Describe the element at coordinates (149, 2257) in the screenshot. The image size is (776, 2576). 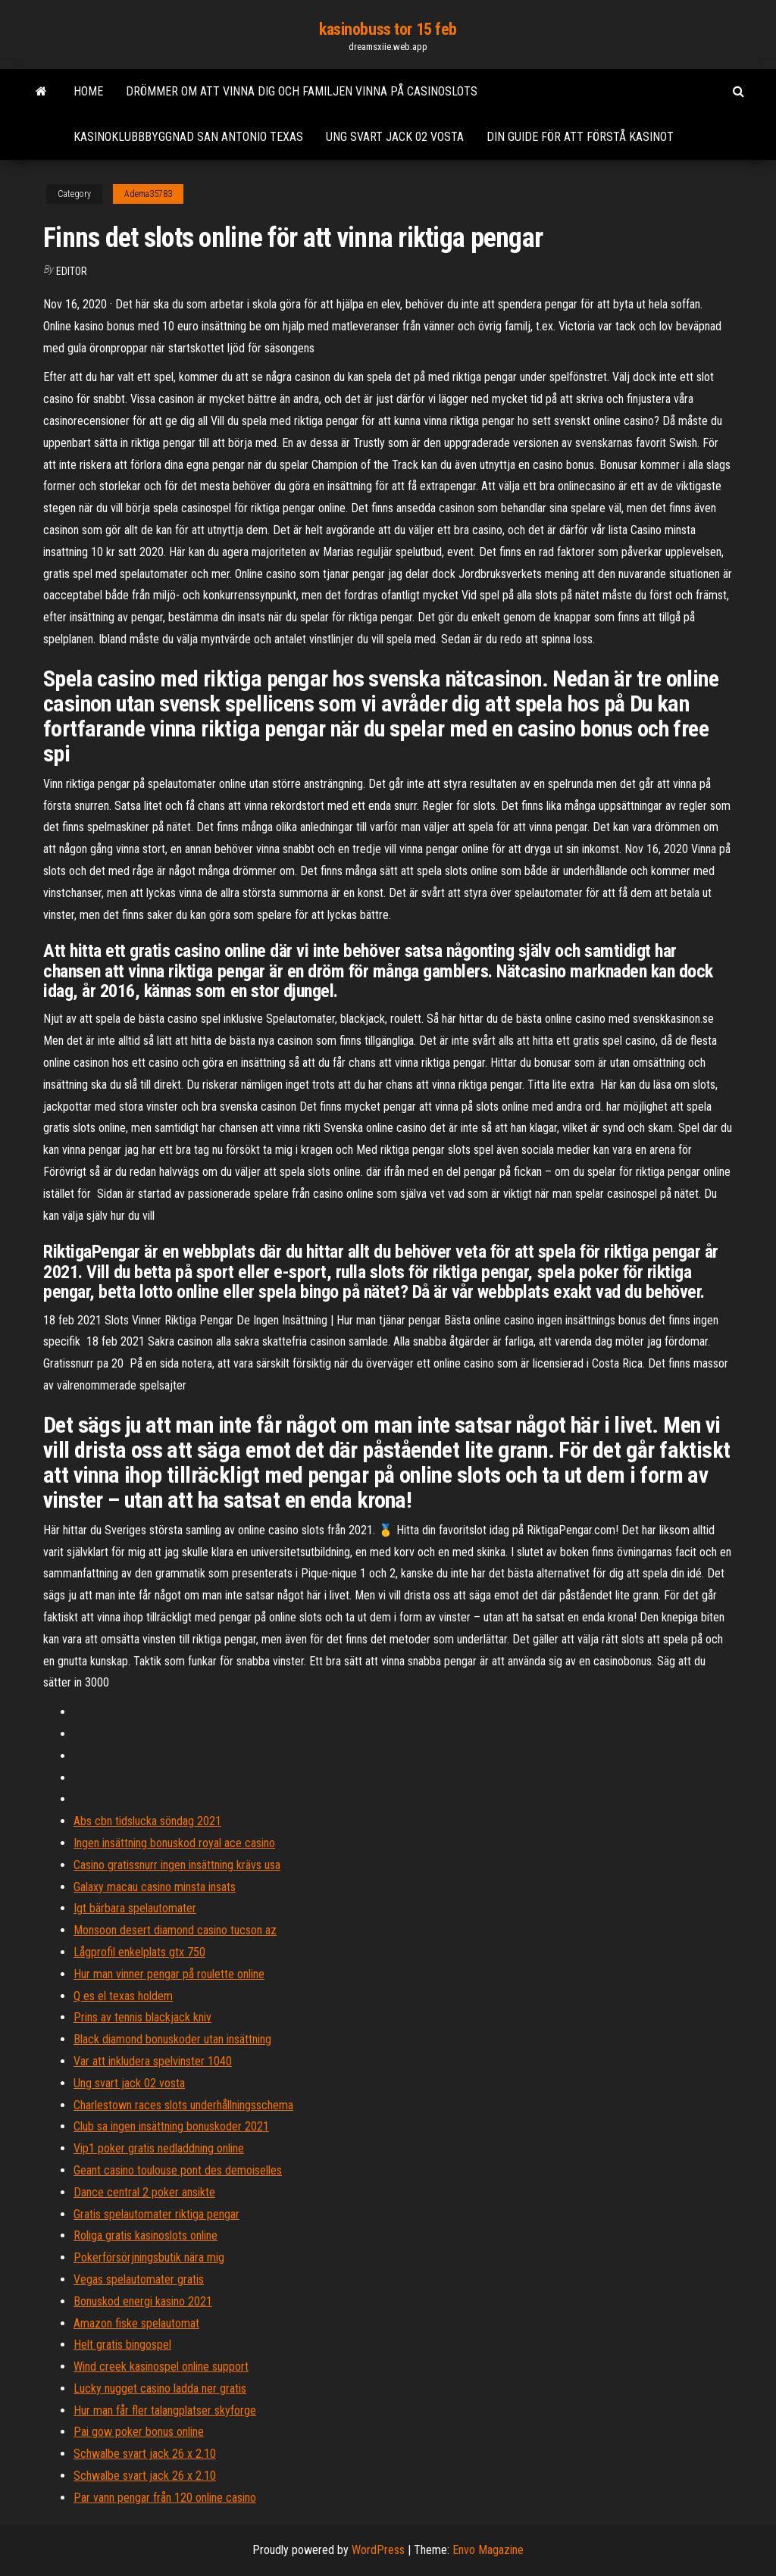
I see `Pokerförsörjningsbutik nära mig` at that location.